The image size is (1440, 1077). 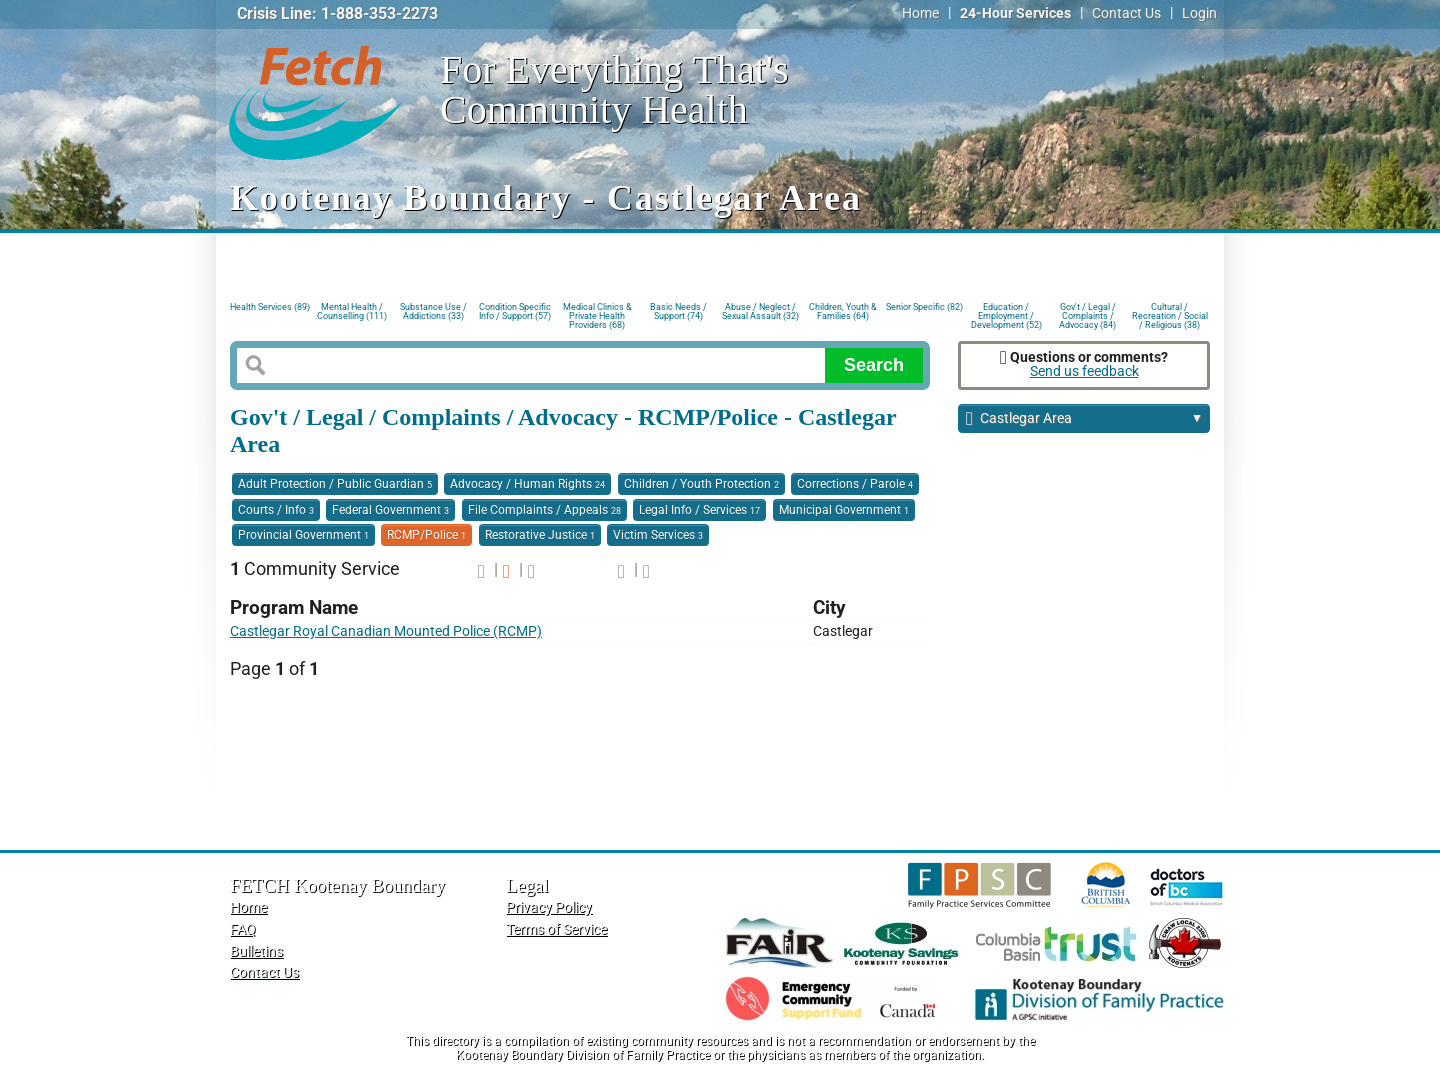 What do you see at coordinates (426, 535) in the screenshot?
I see `RCMP/Police` at bounding box center [426, 535].